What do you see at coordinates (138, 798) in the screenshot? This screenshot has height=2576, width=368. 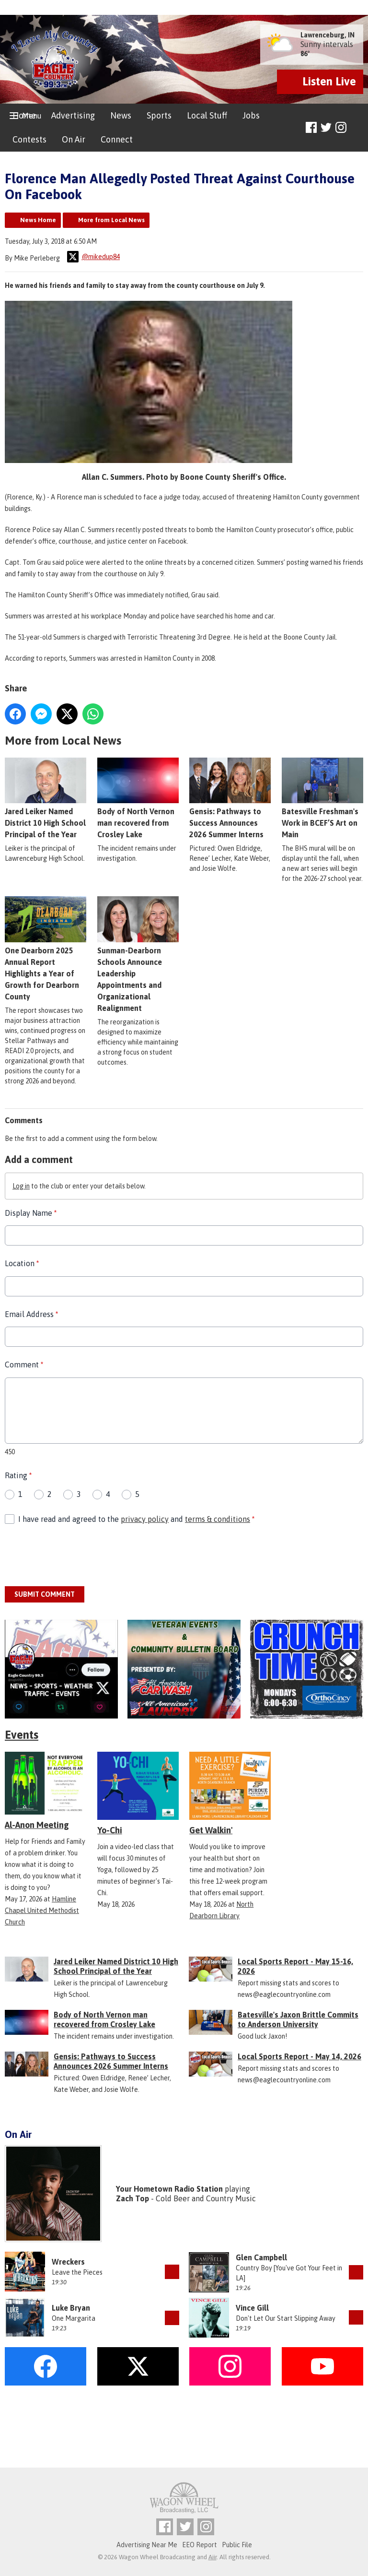 I see `Body of North Vernon man recovered from Crosley Lake` at bounding box center [138, 798].